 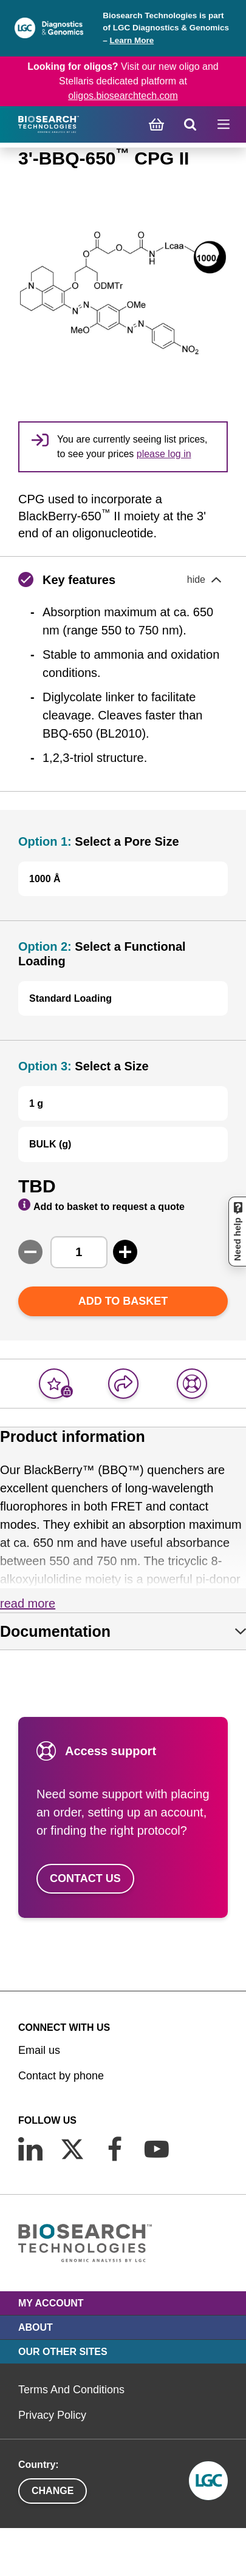 I want to click on please log in, so click(x=164, y=454).